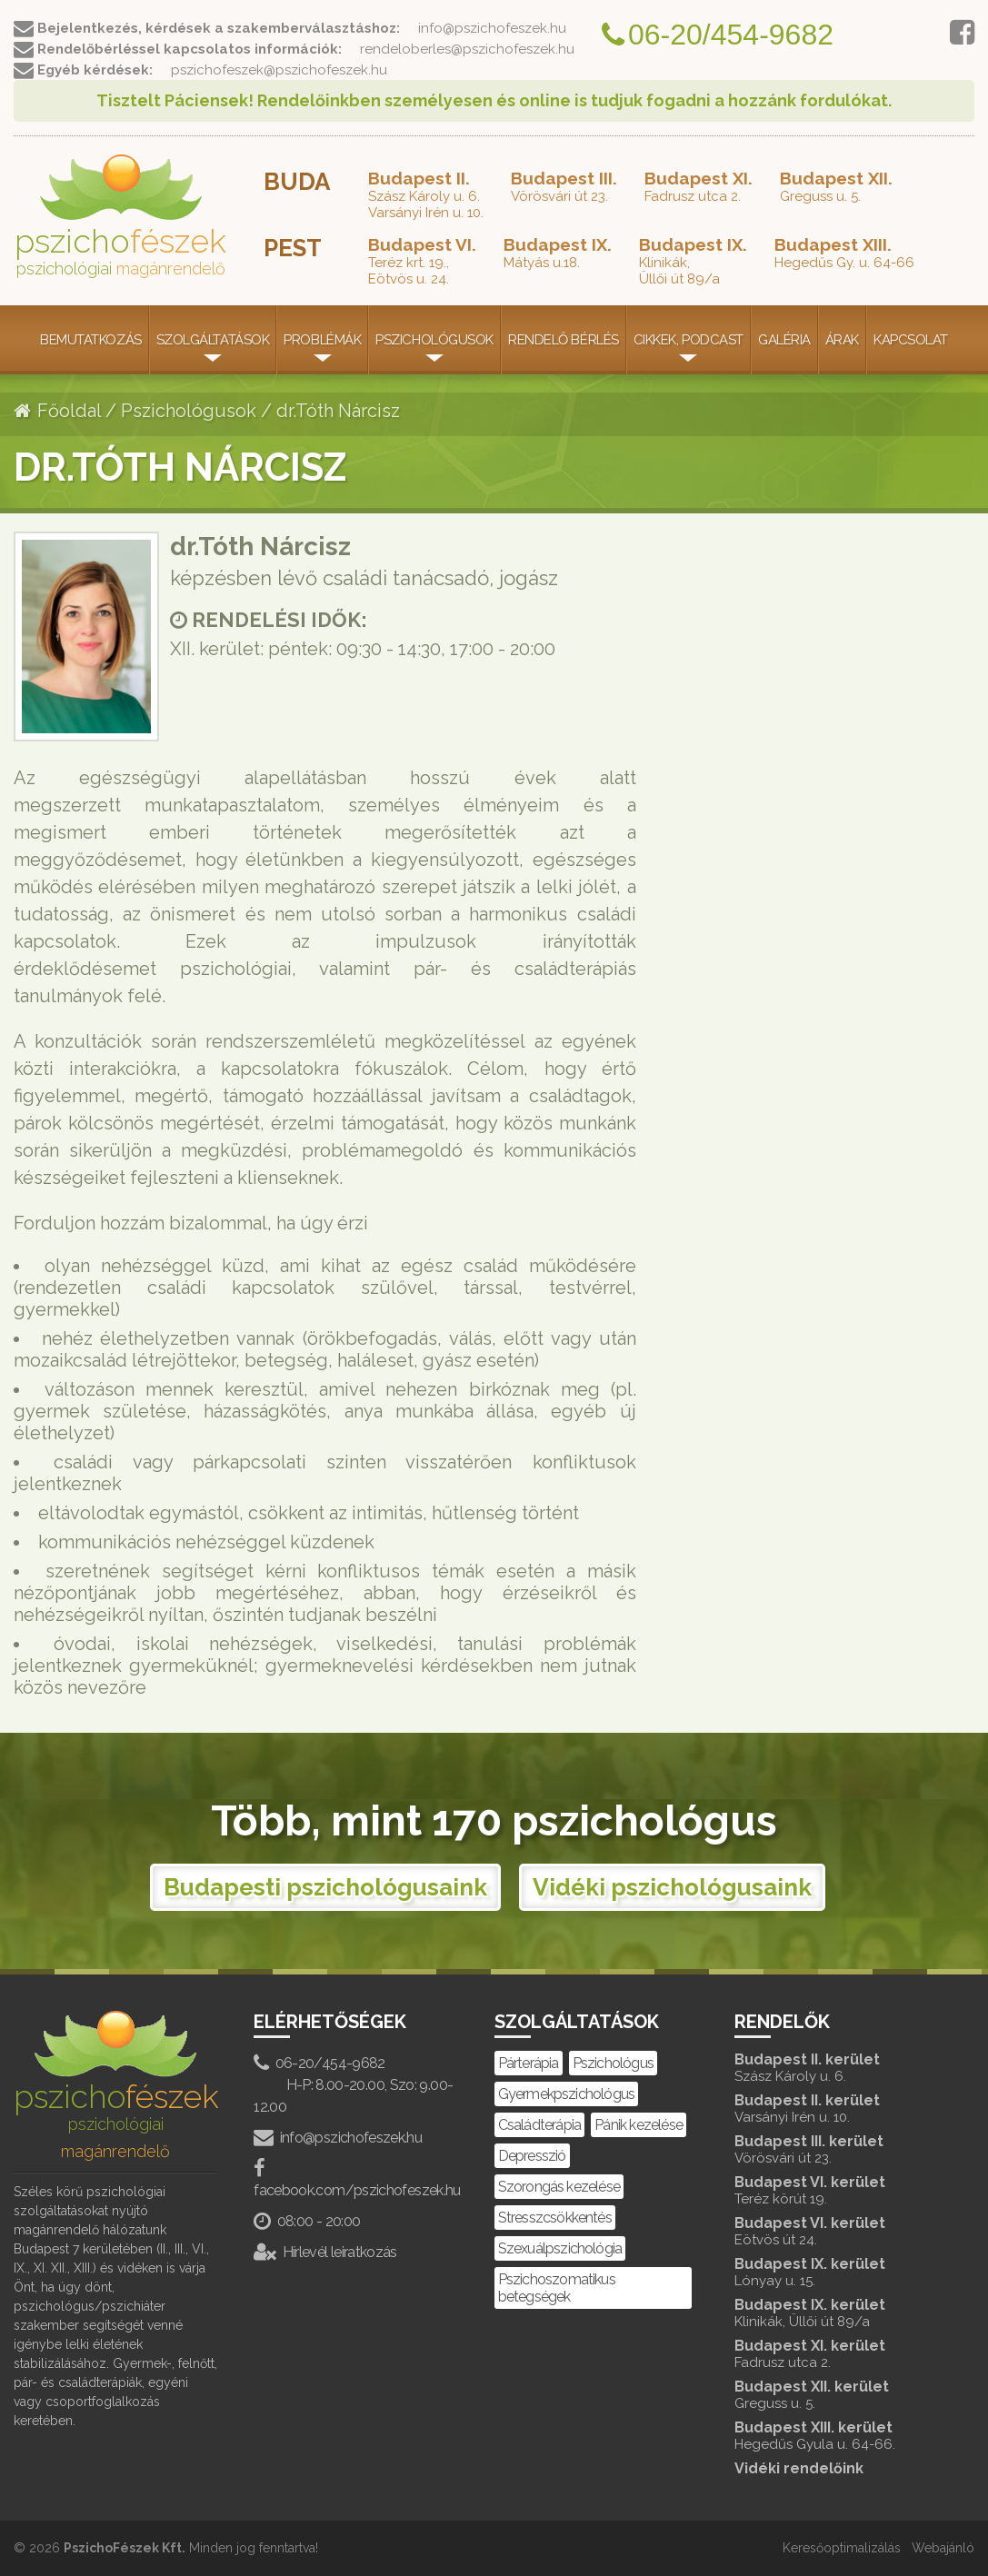 The width and height of the screenshot is (988, 2576). I want to click on Pánik kezelése, so click(638, 2124).